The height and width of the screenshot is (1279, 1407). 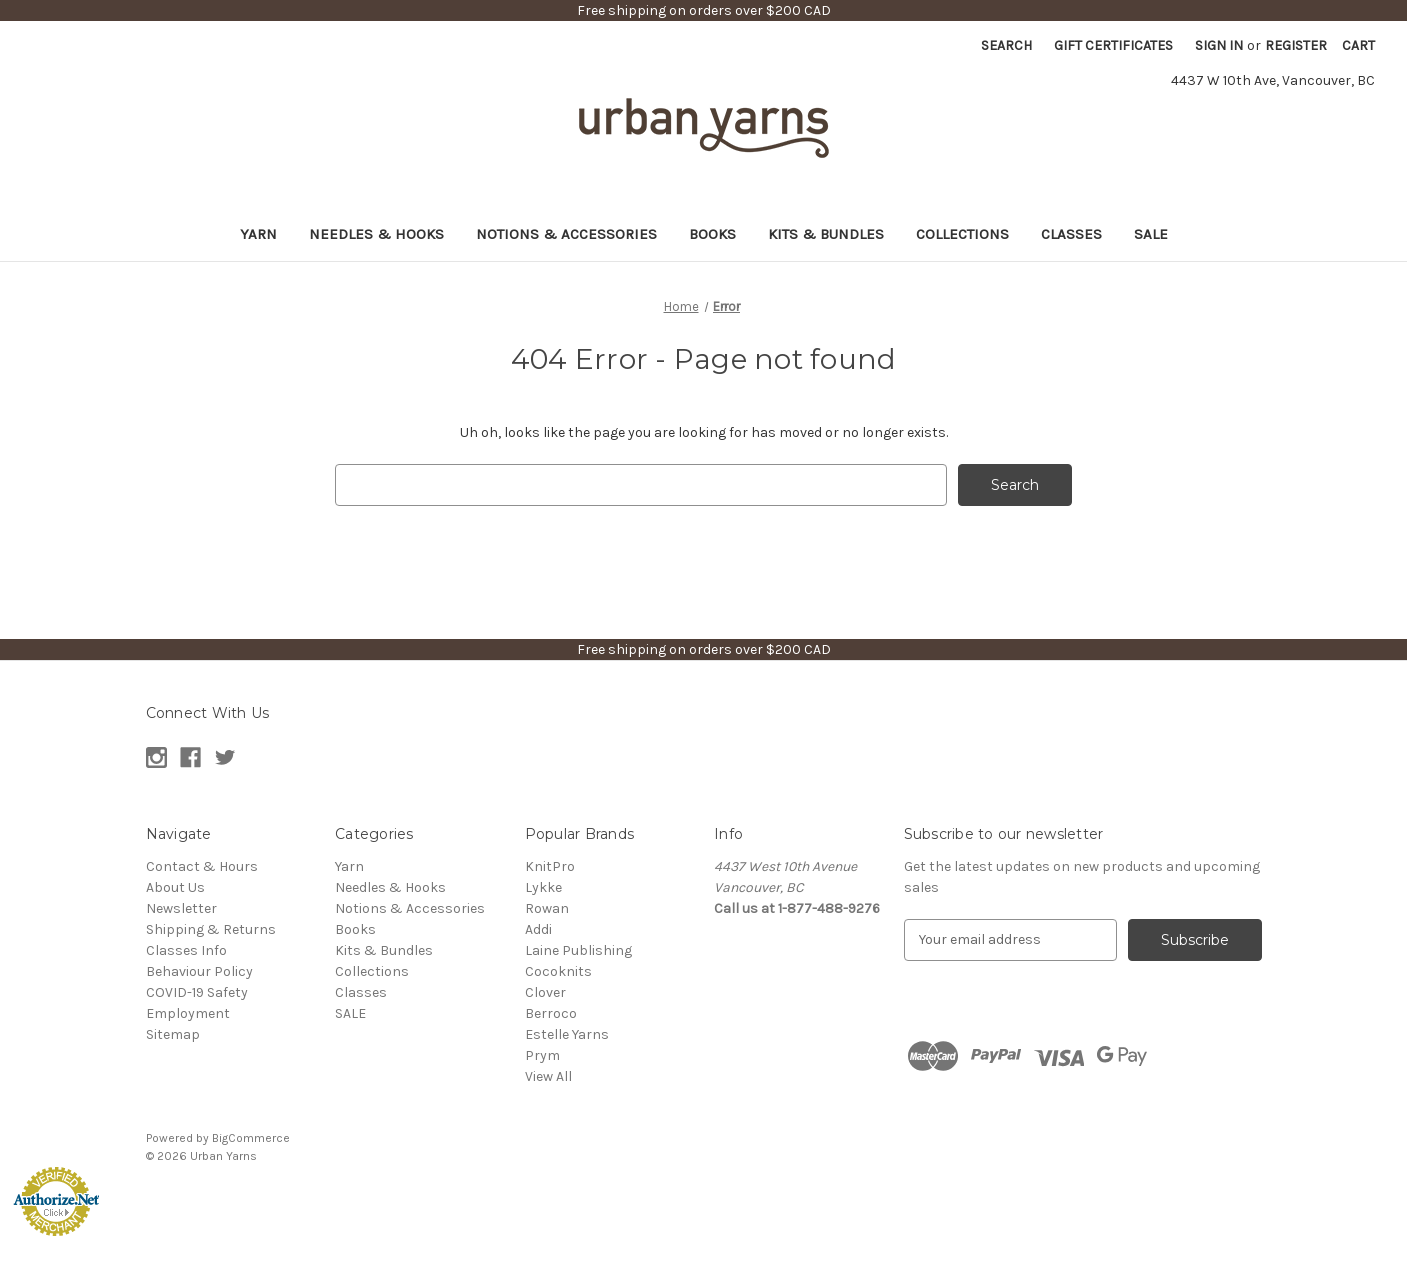 What do you see at coordinates (1113, 45) in the screenshot?
I see `Gift Certificates` at bounding box center [1113, 45].